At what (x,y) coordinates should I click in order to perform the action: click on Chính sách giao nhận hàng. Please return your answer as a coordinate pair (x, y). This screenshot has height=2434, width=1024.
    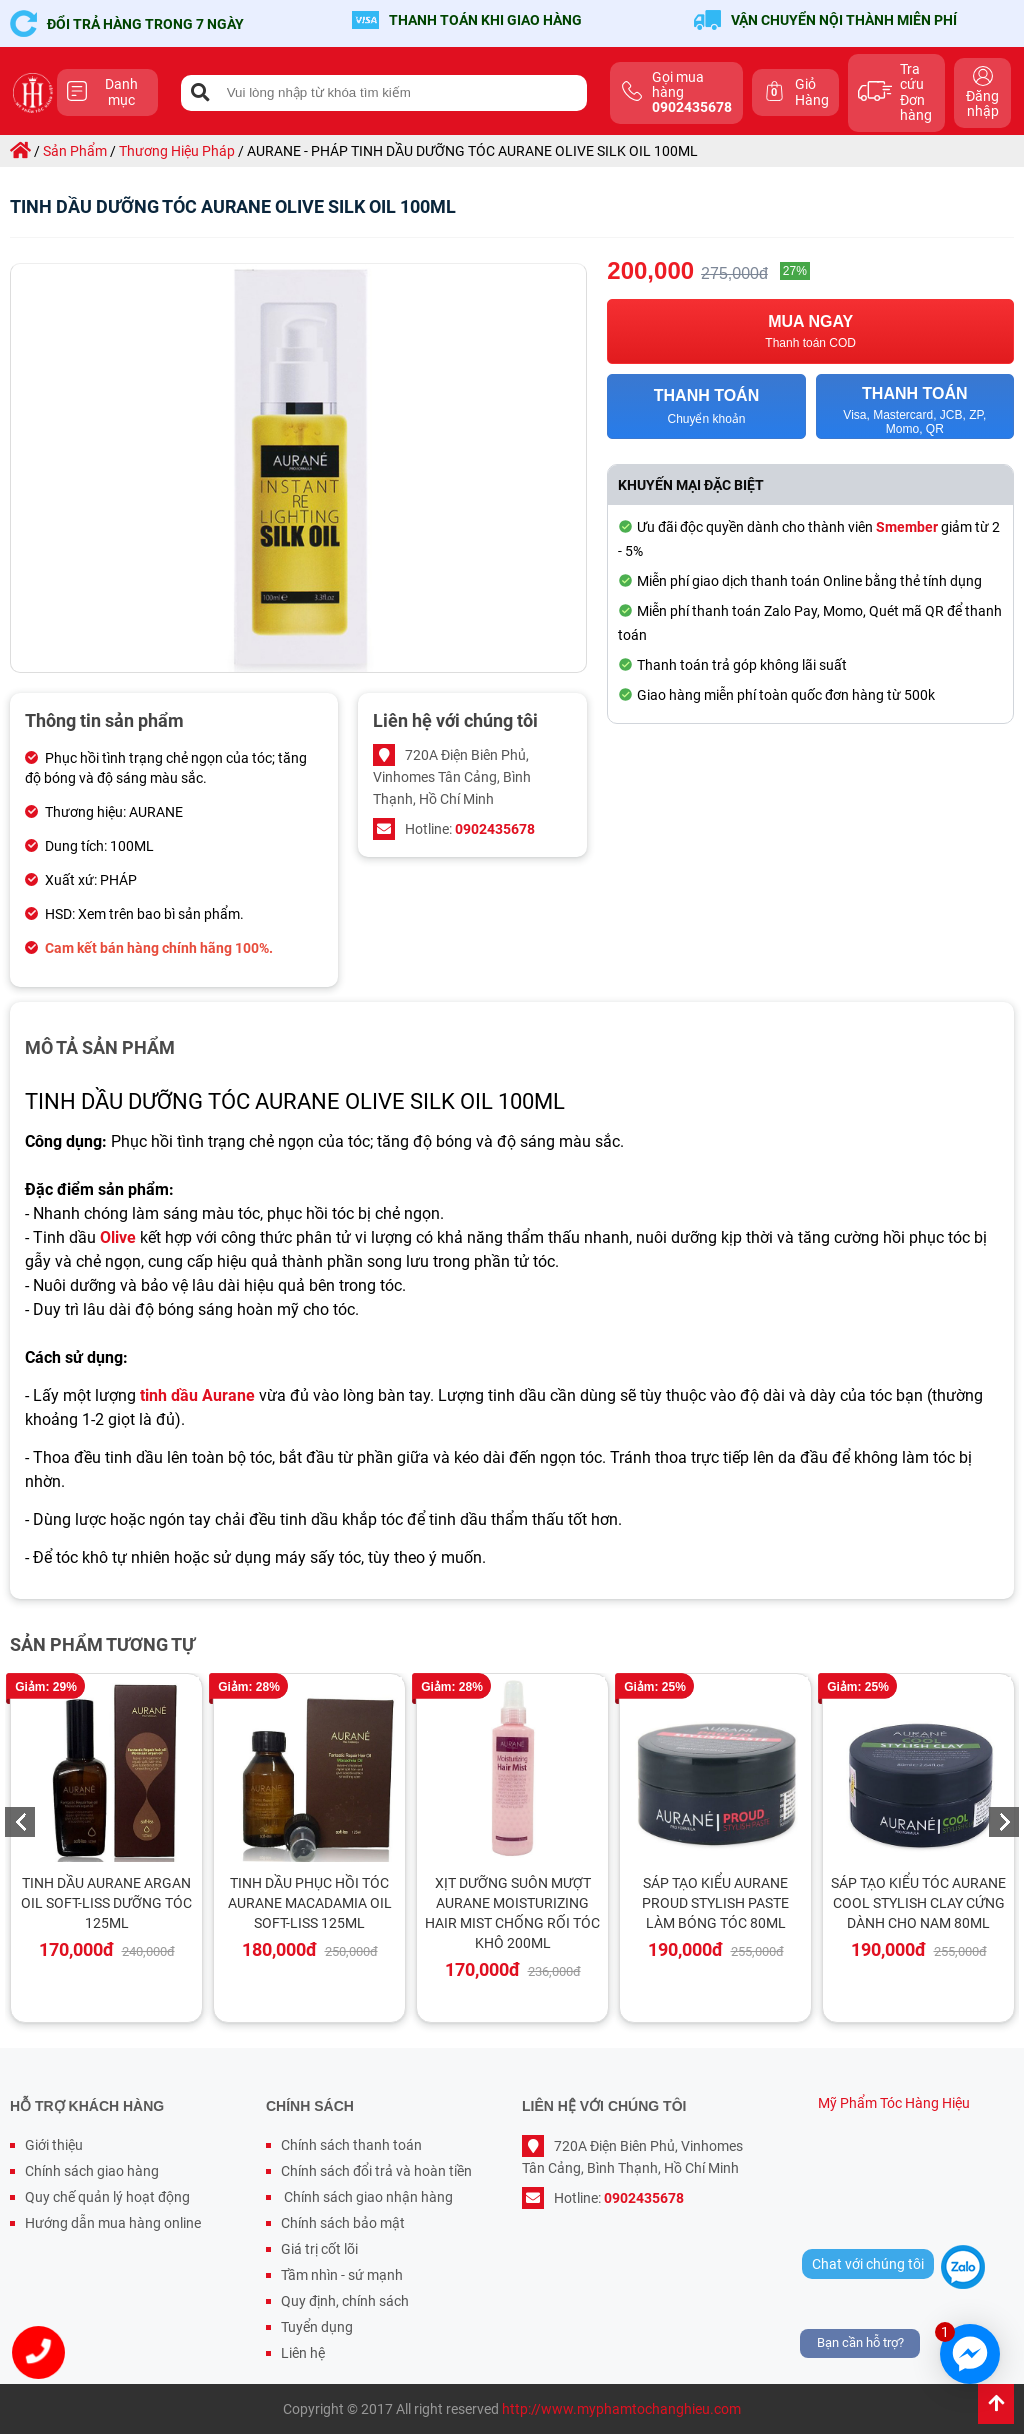
    Looking at the image, I should click on (367, 2197).